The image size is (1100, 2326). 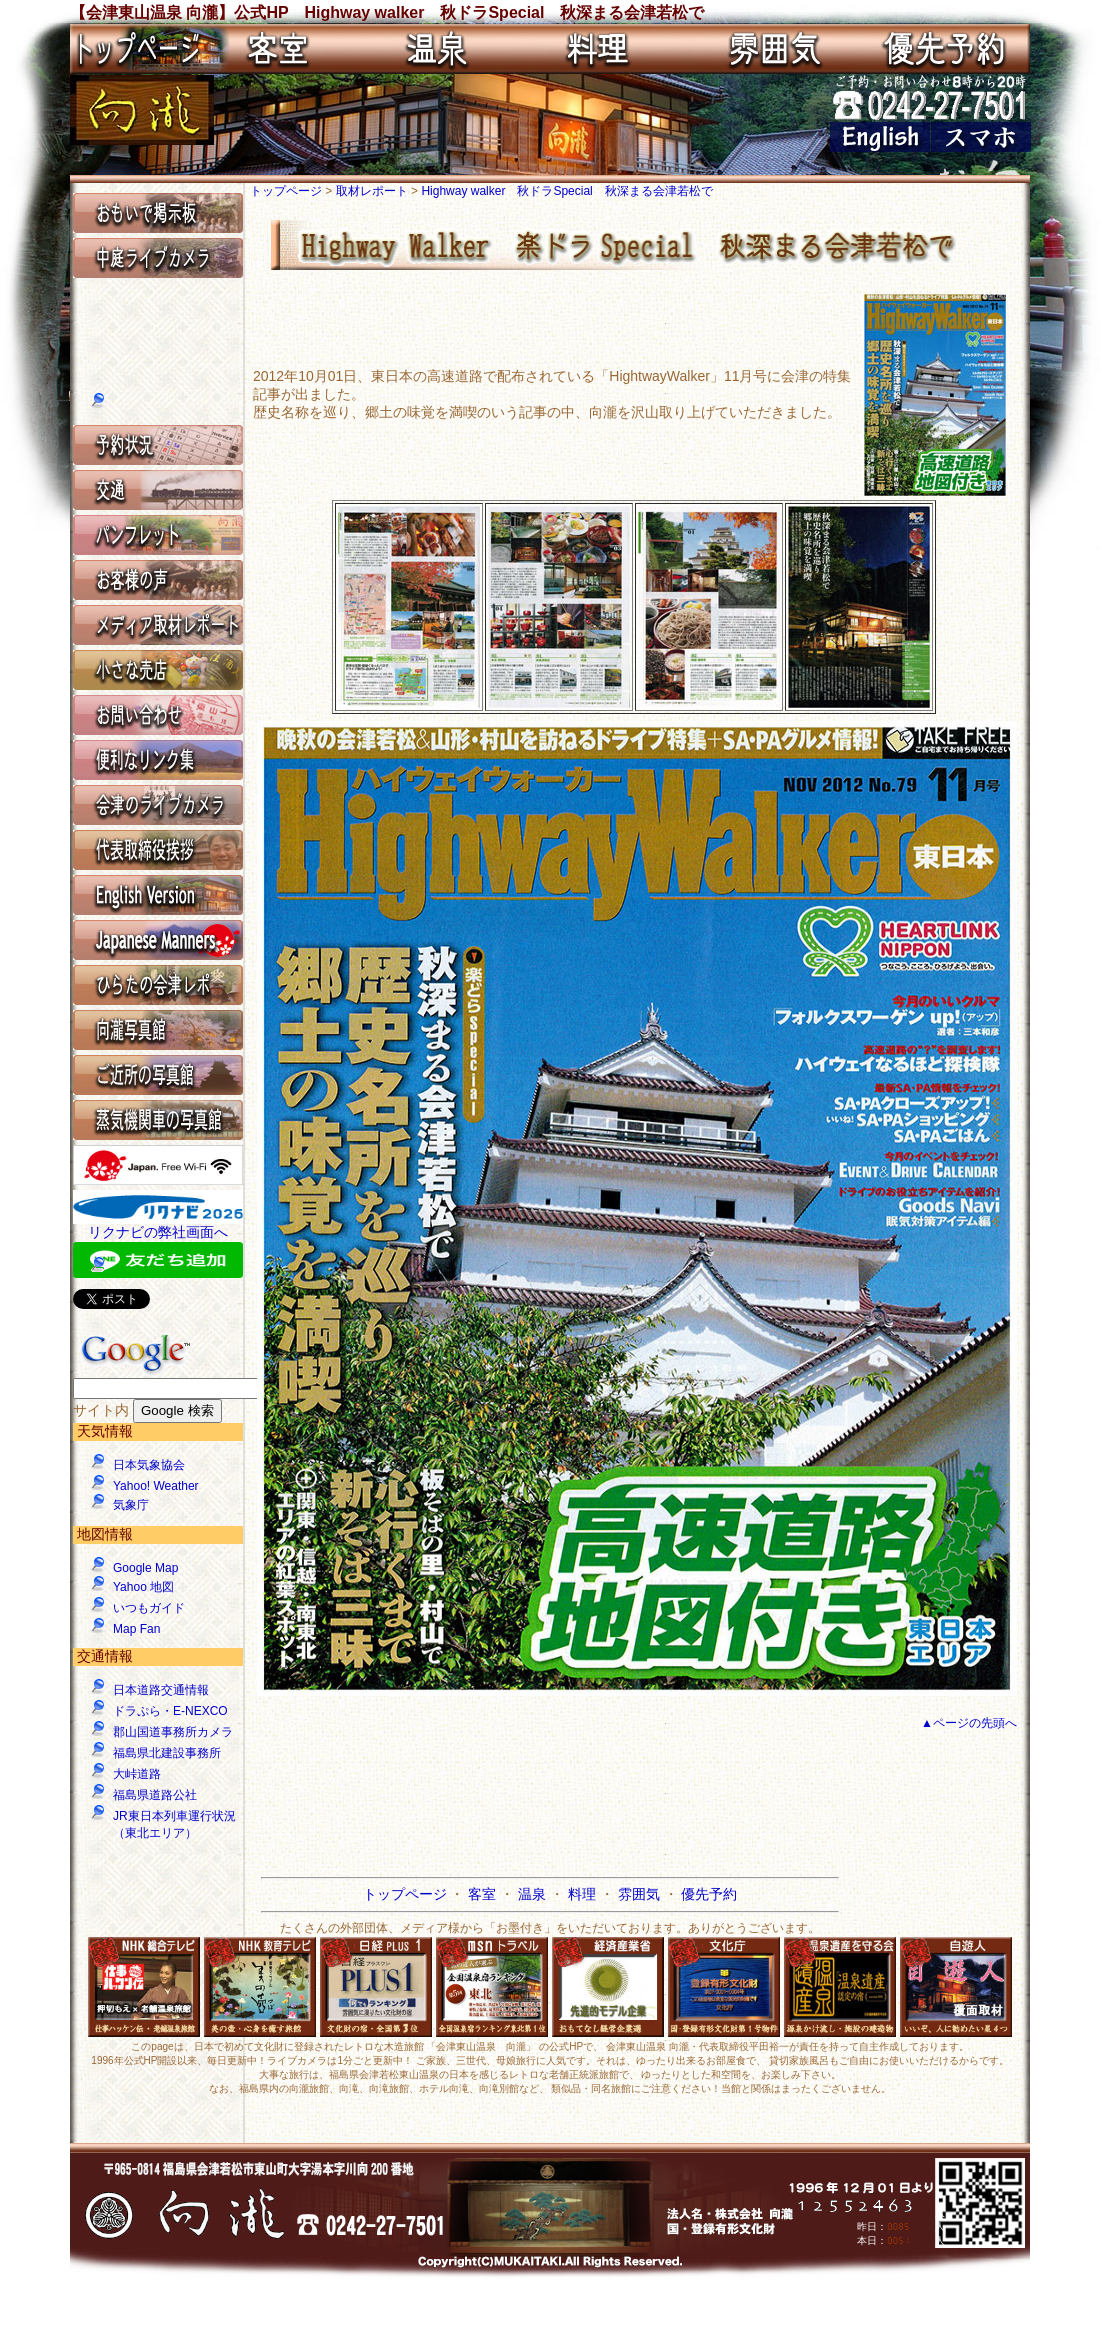 What do you see at coordinates (534, 1894) in the screenshot?
I see `温泉` at bounding box center [534, 1894].